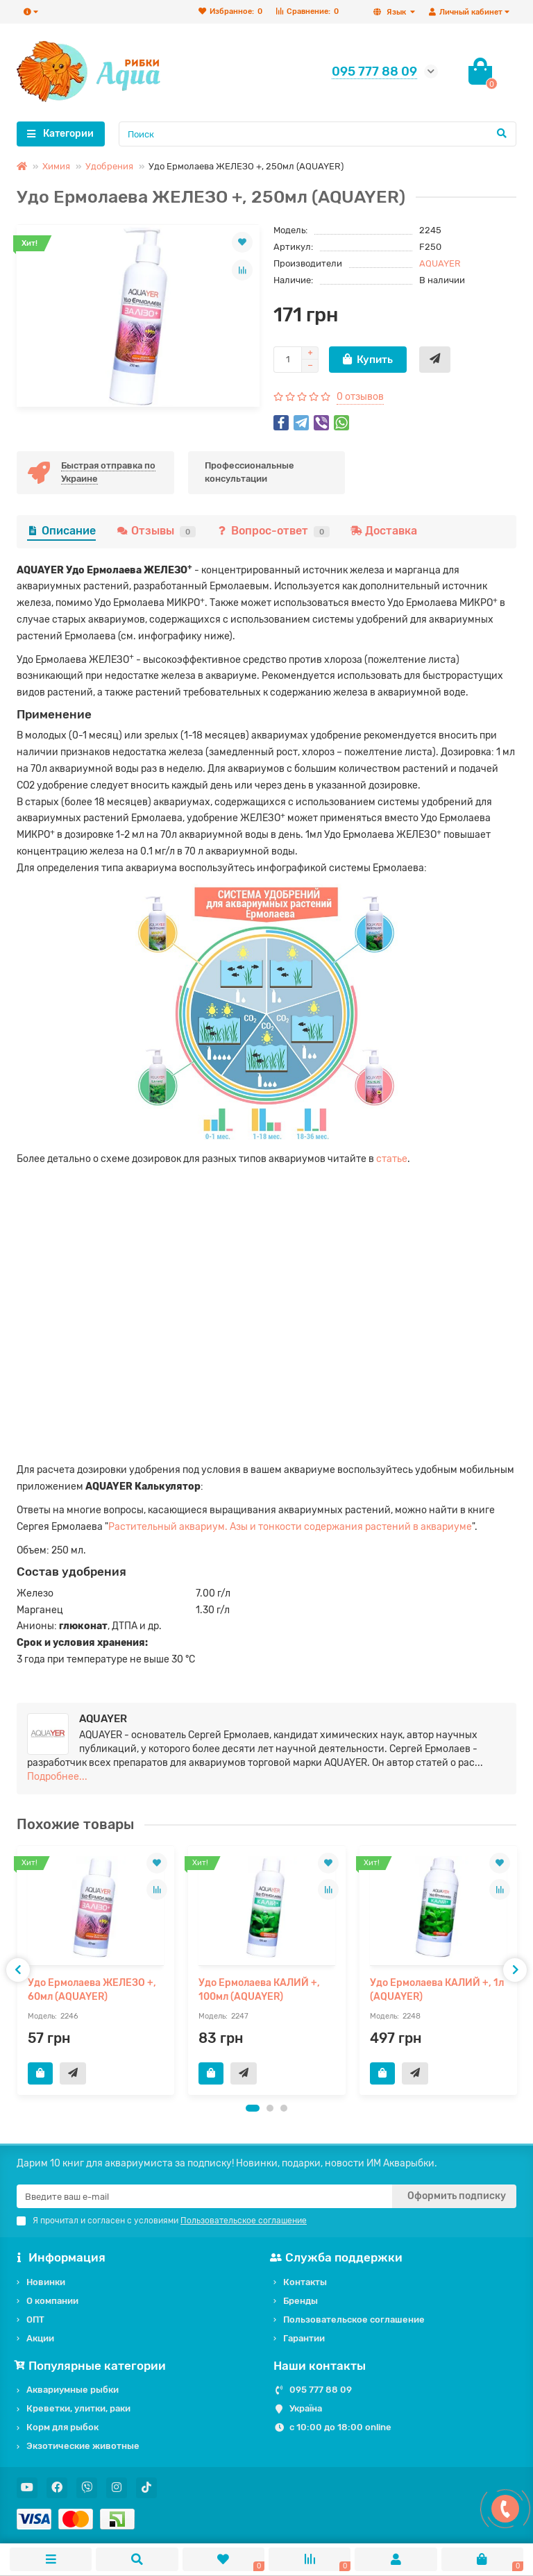 Image resolution: width=533 pixels, height=2576 pixels. Describe the element at coordinates (91, 2365) in the screenshot. I see `Популярные категории` at that location.